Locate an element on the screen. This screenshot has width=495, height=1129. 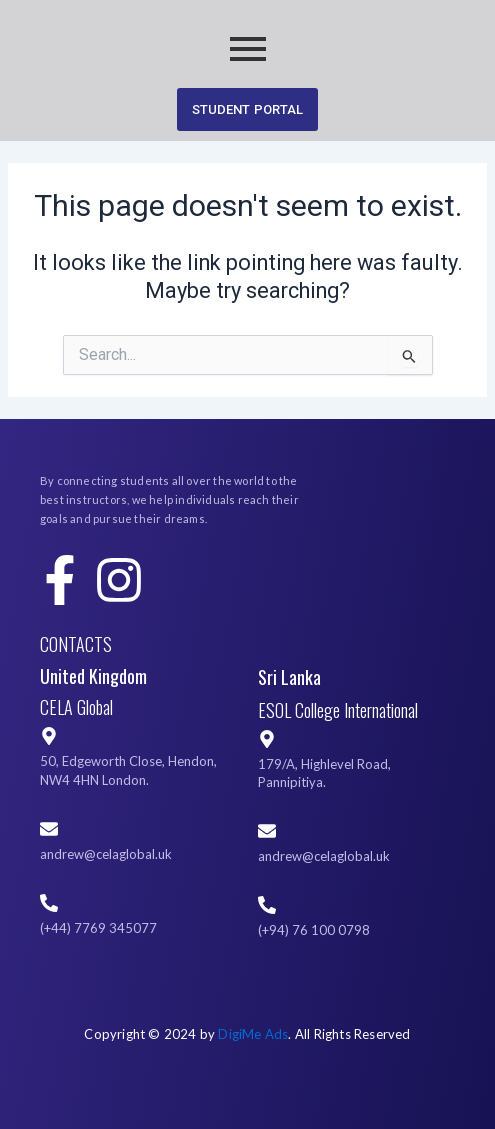
DigiMe Ads is located at coordinates (253, 1034).